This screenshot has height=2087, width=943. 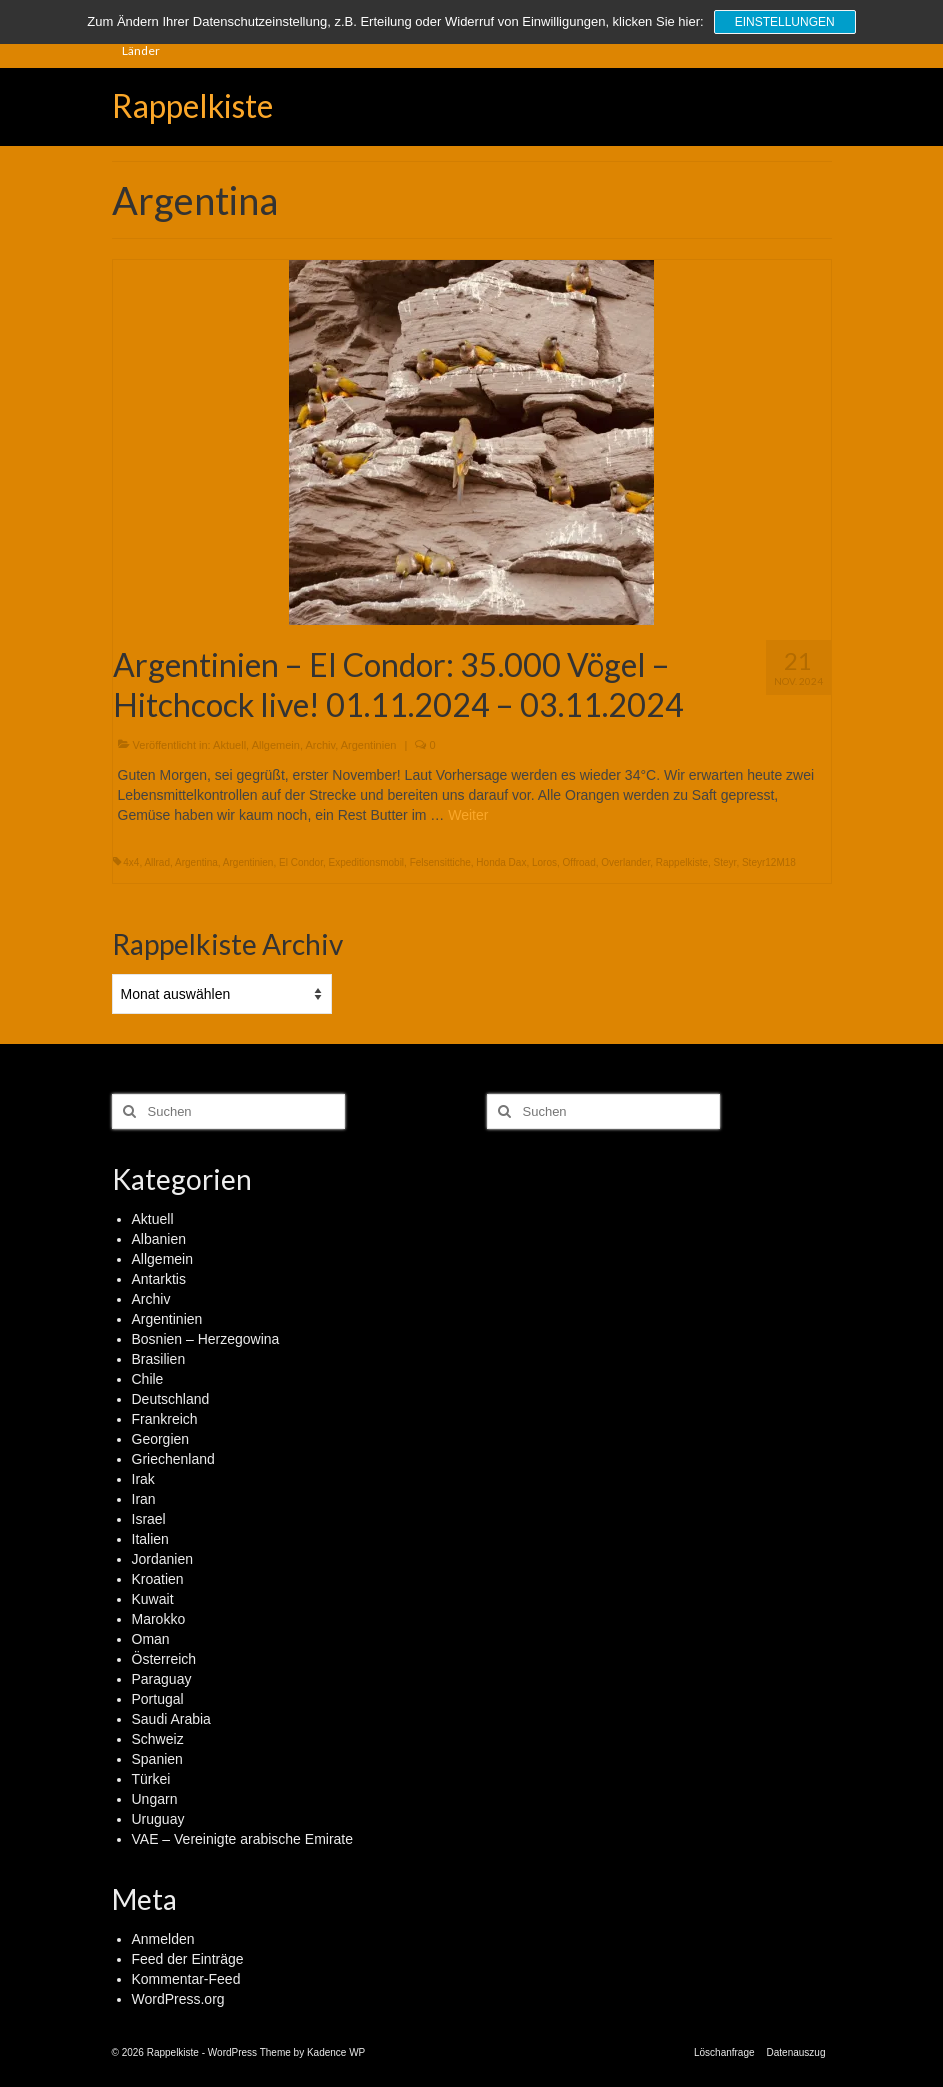 I want to click on WordPress.org, so click(x=178, y=1999).